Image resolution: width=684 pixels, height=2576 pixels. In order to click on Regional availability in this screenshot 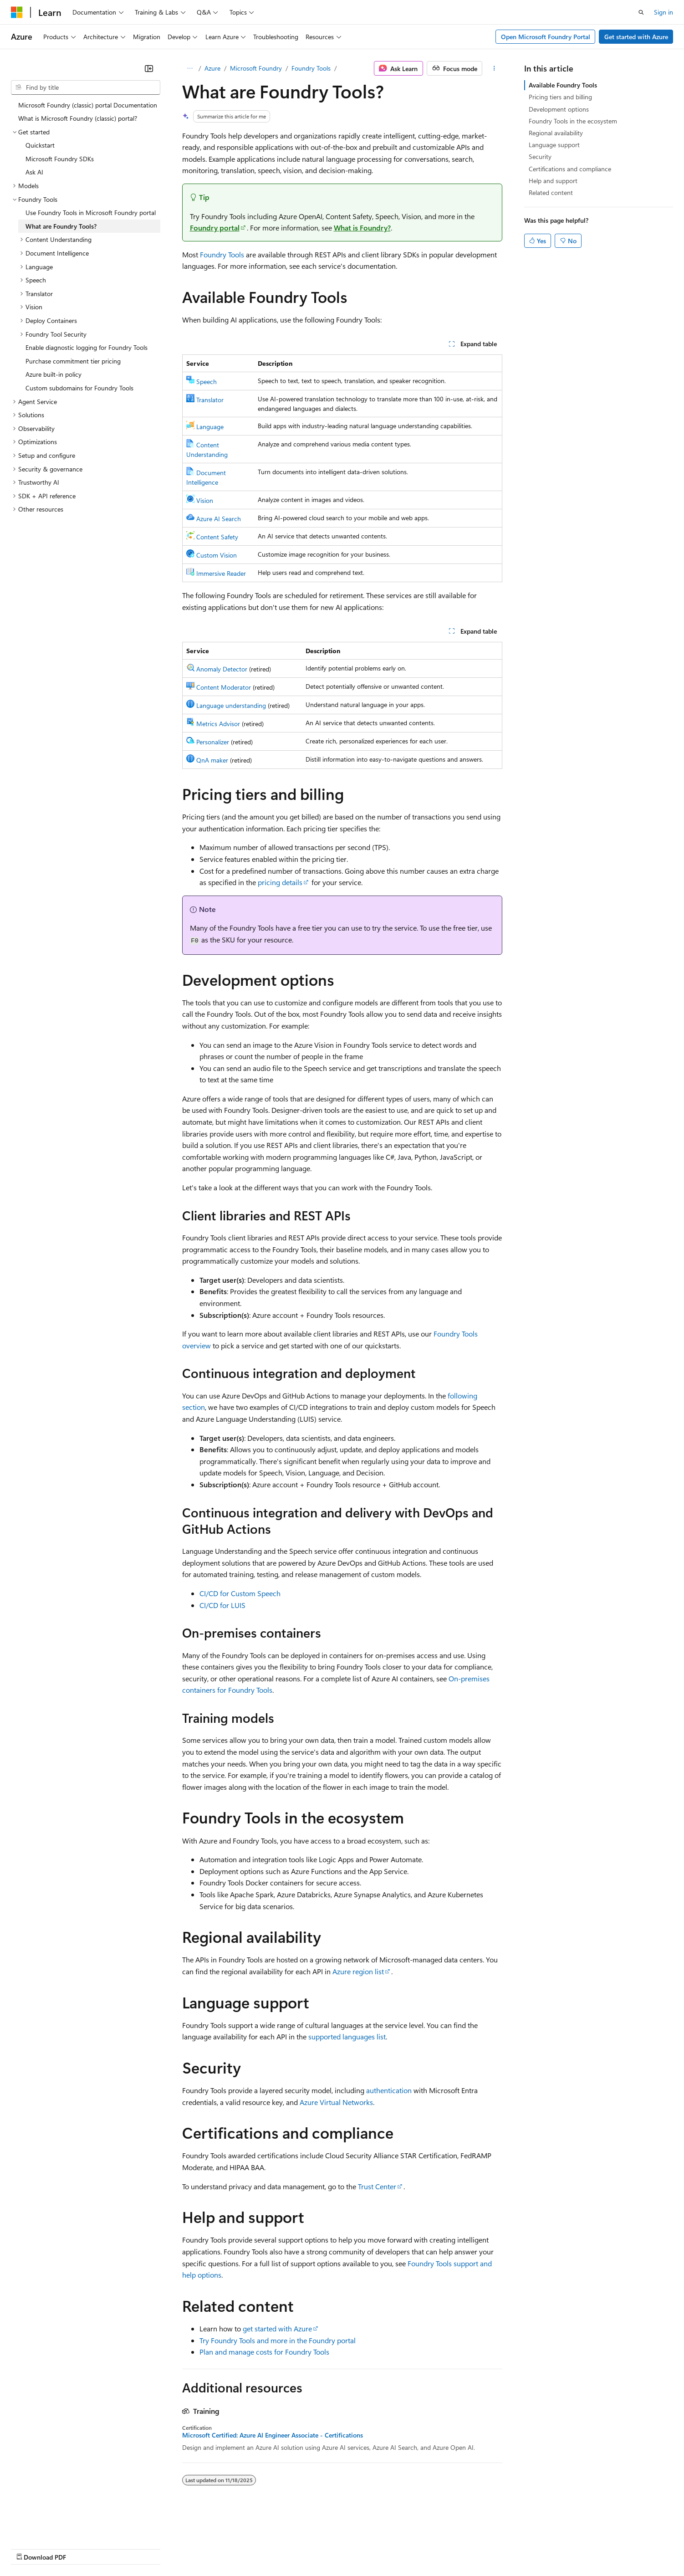, I will do `click(556, 132)`.